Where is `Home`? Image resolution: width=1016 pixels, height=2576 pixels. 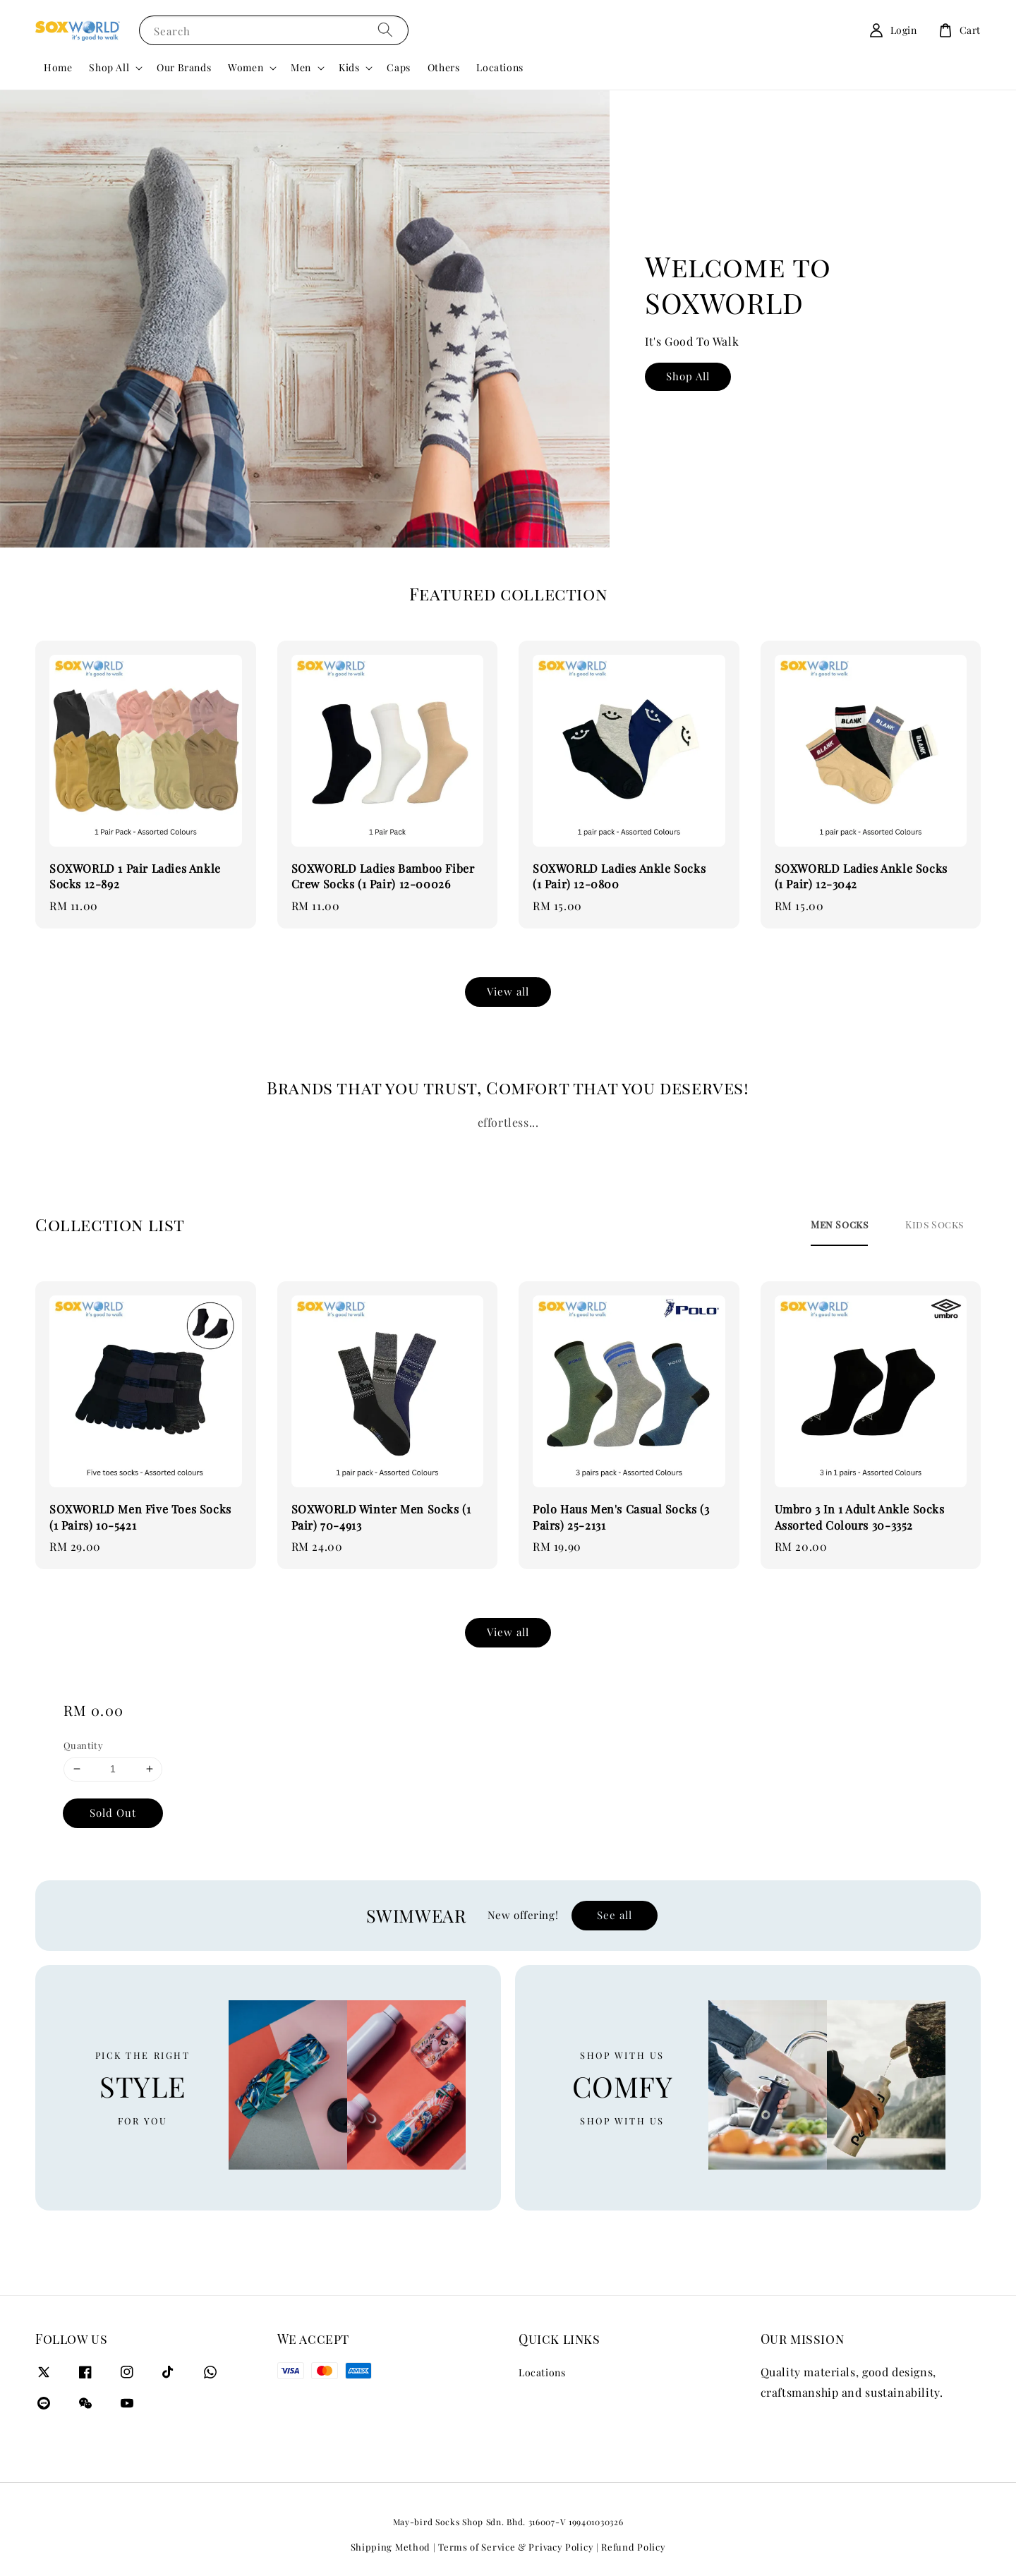
Home is located at coordinates (58, 67).